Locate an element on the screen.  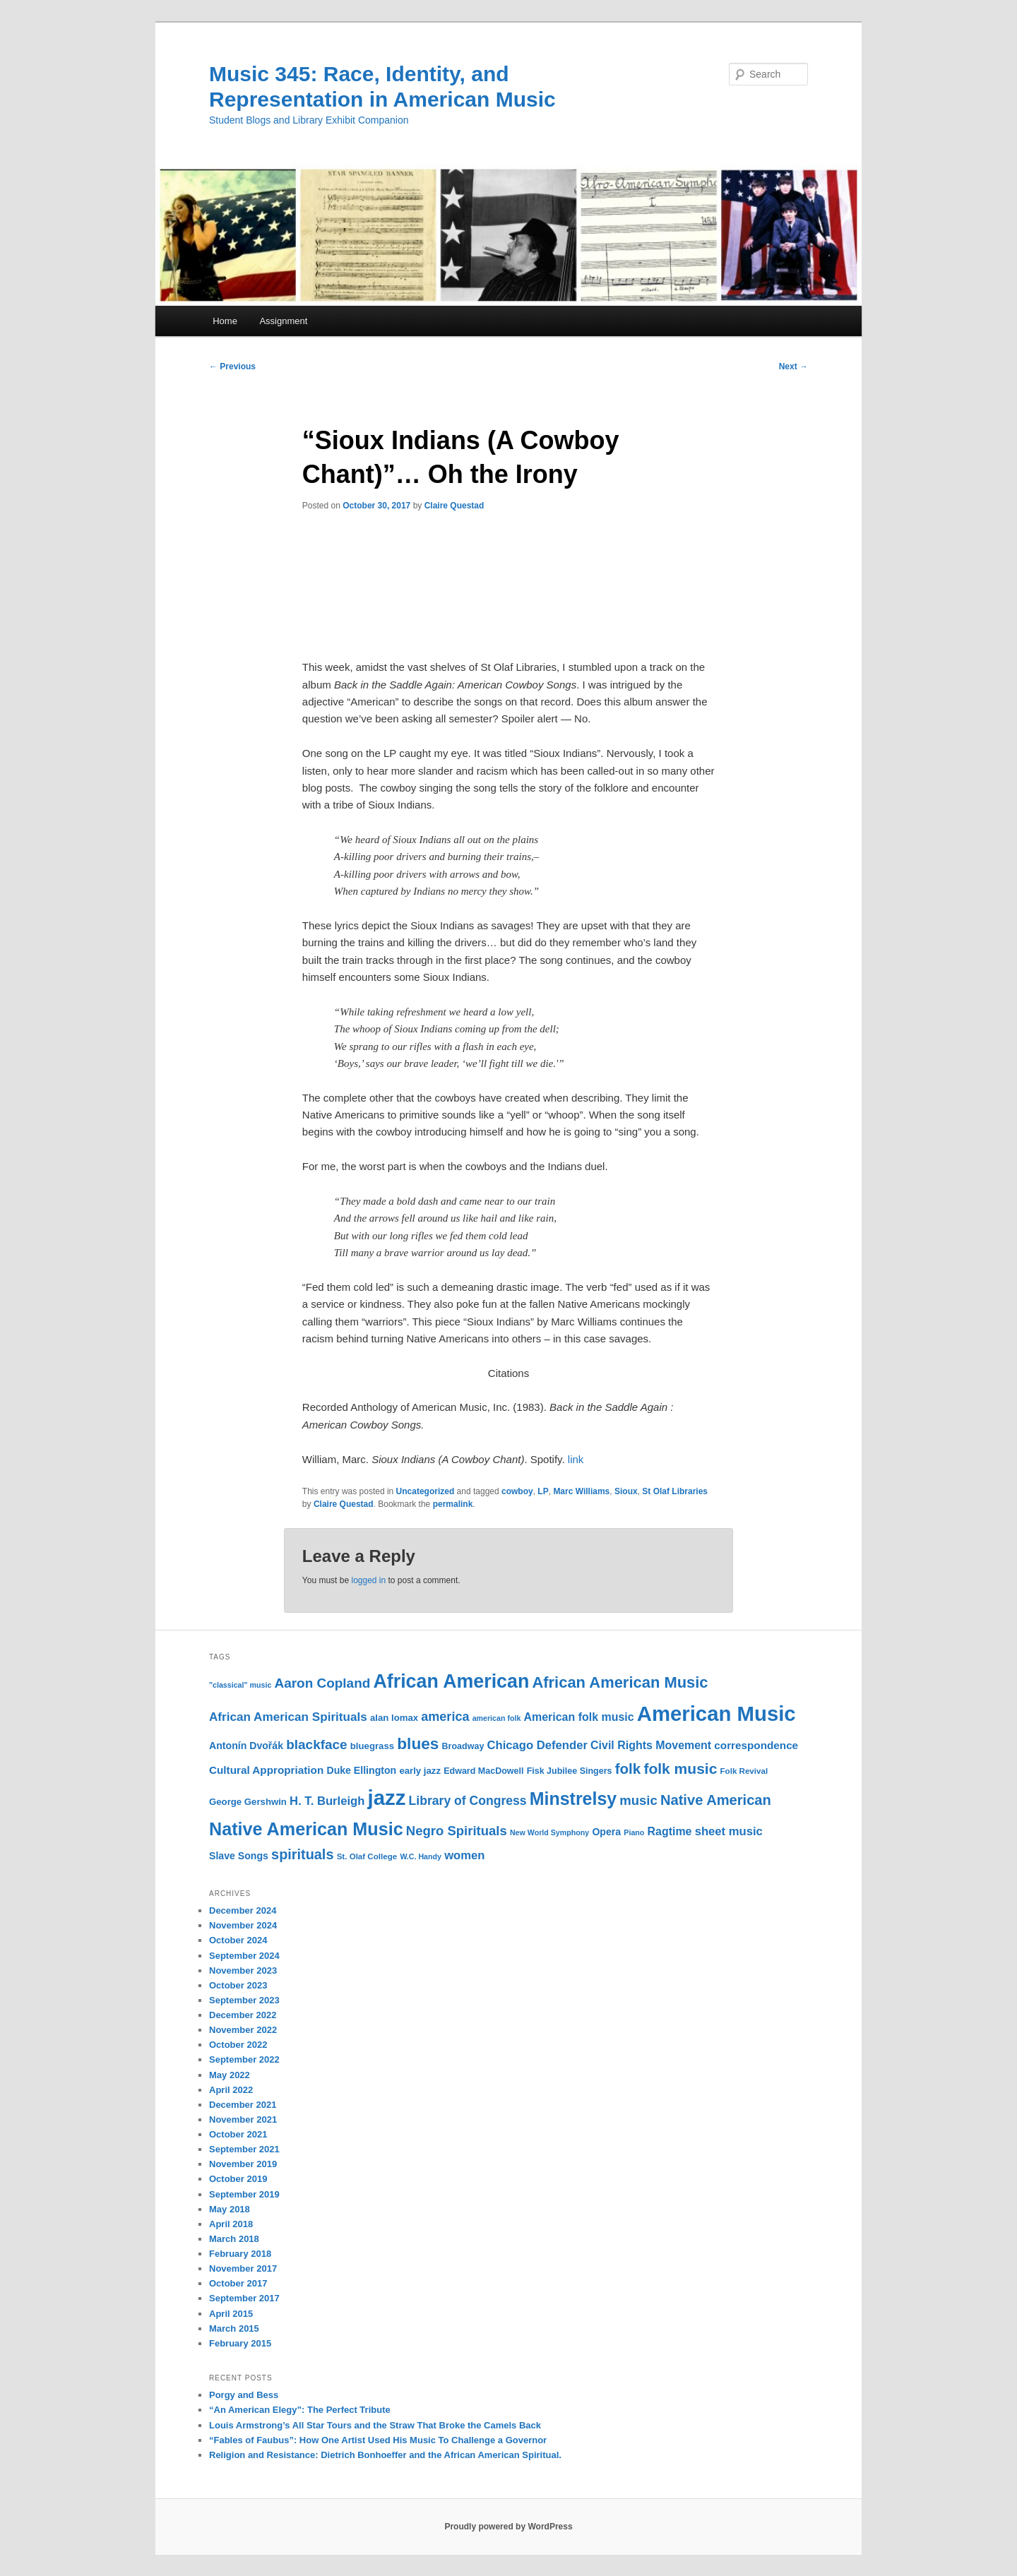
“Fables of Faubus”: How One Artist Used His Music To Challenge a Governor is located at coordinates (378, 2440).